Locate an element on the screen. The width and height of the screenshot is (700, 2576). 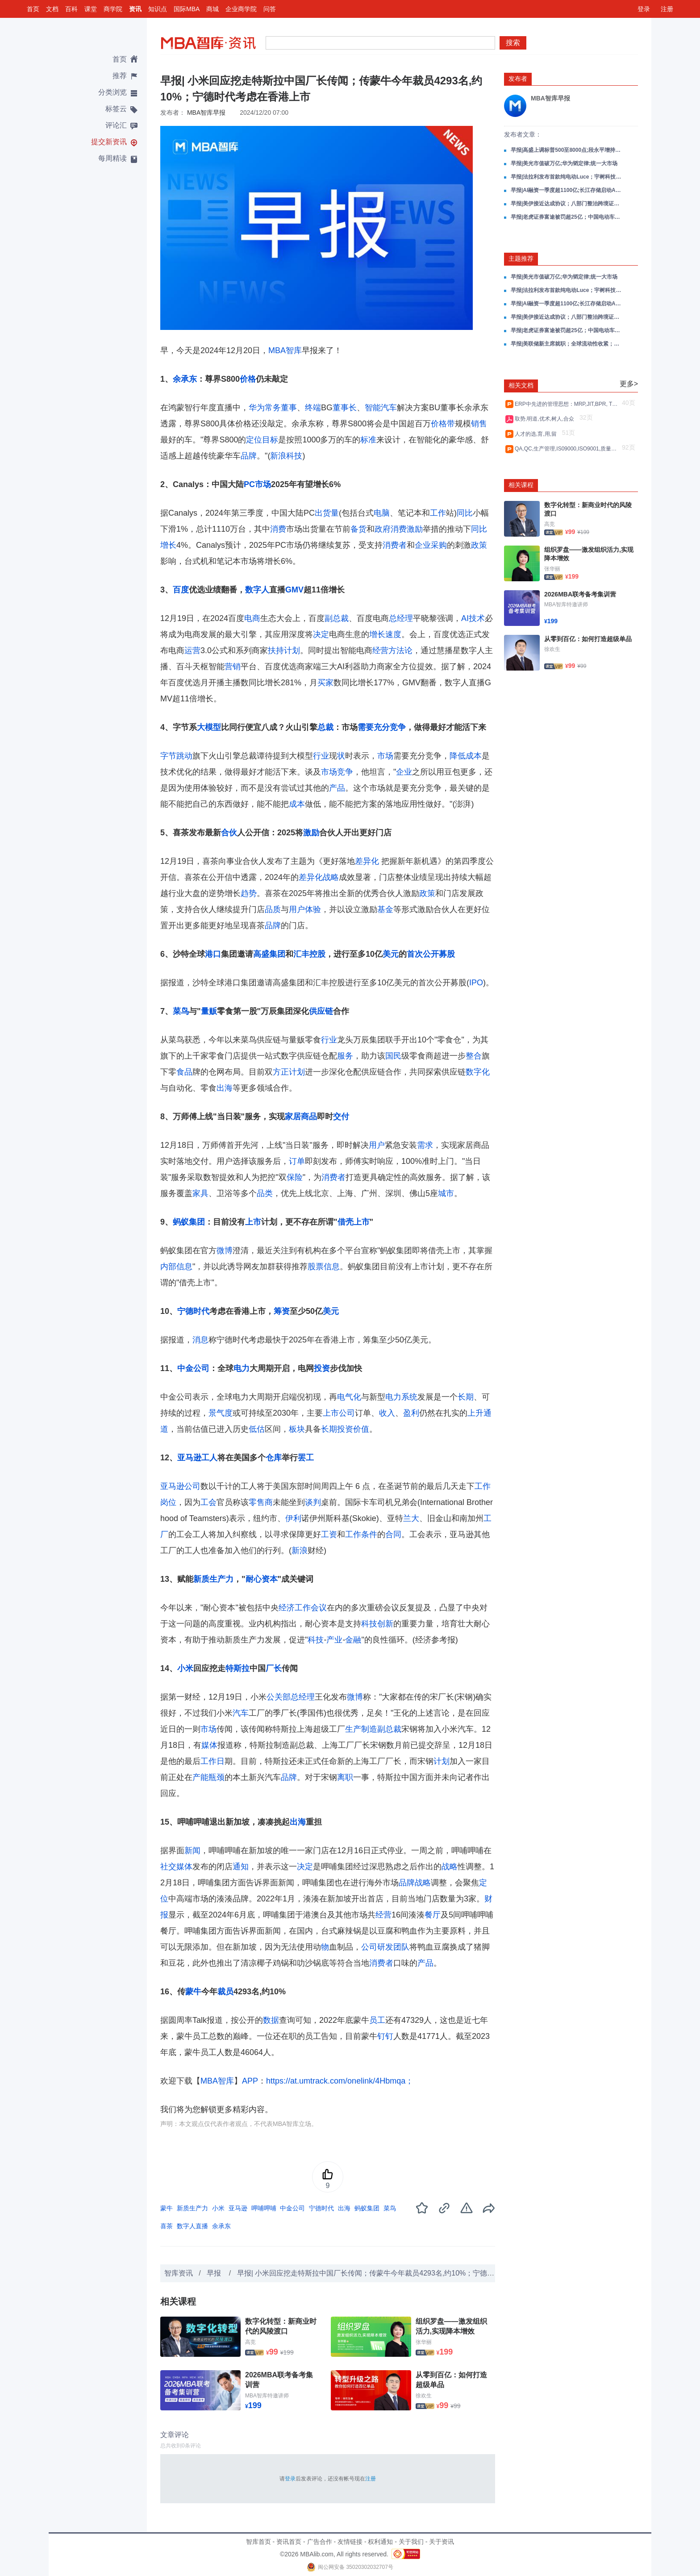
资讯首页 is located at coordinates (288, 2541).